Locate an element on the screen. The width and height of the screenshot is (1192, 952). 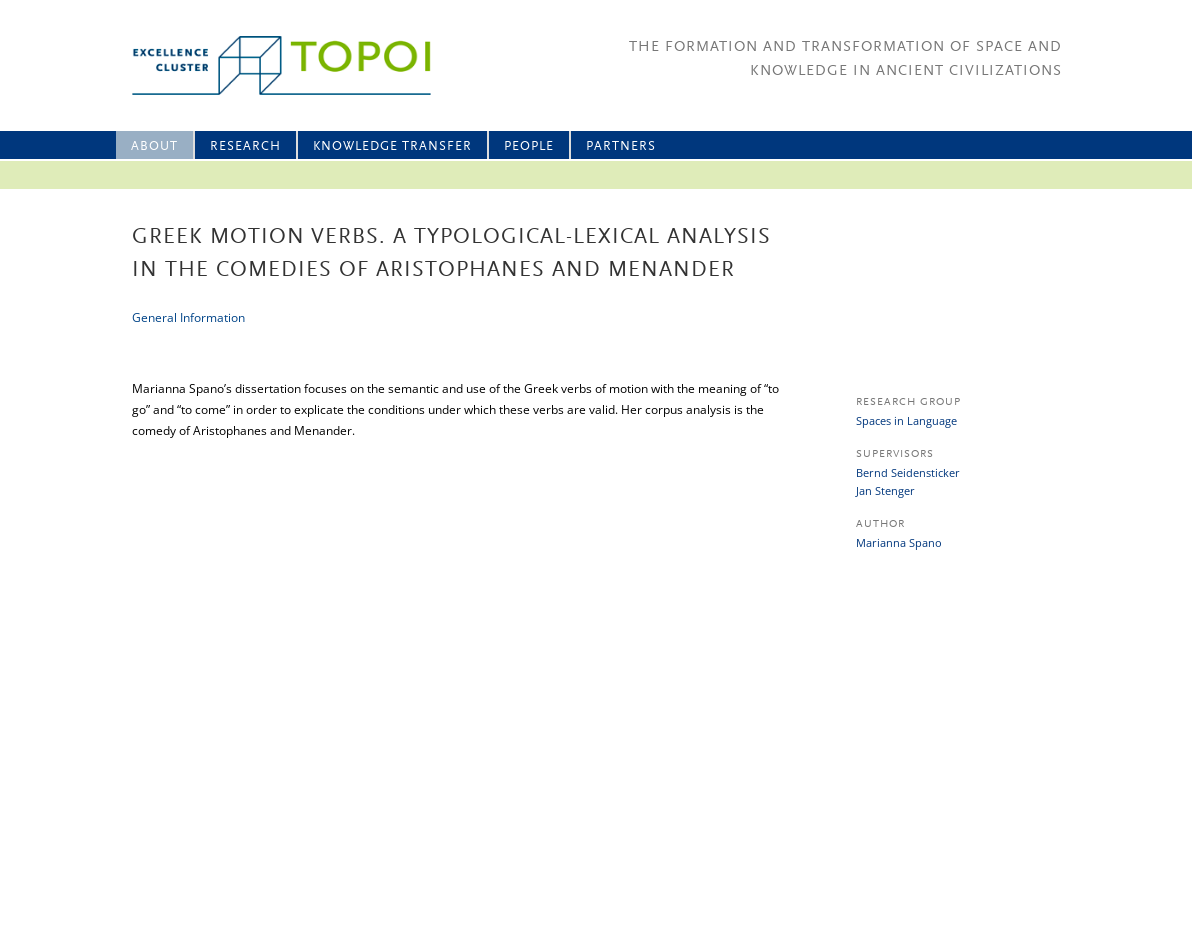
About is located at coordinates (154, 146).